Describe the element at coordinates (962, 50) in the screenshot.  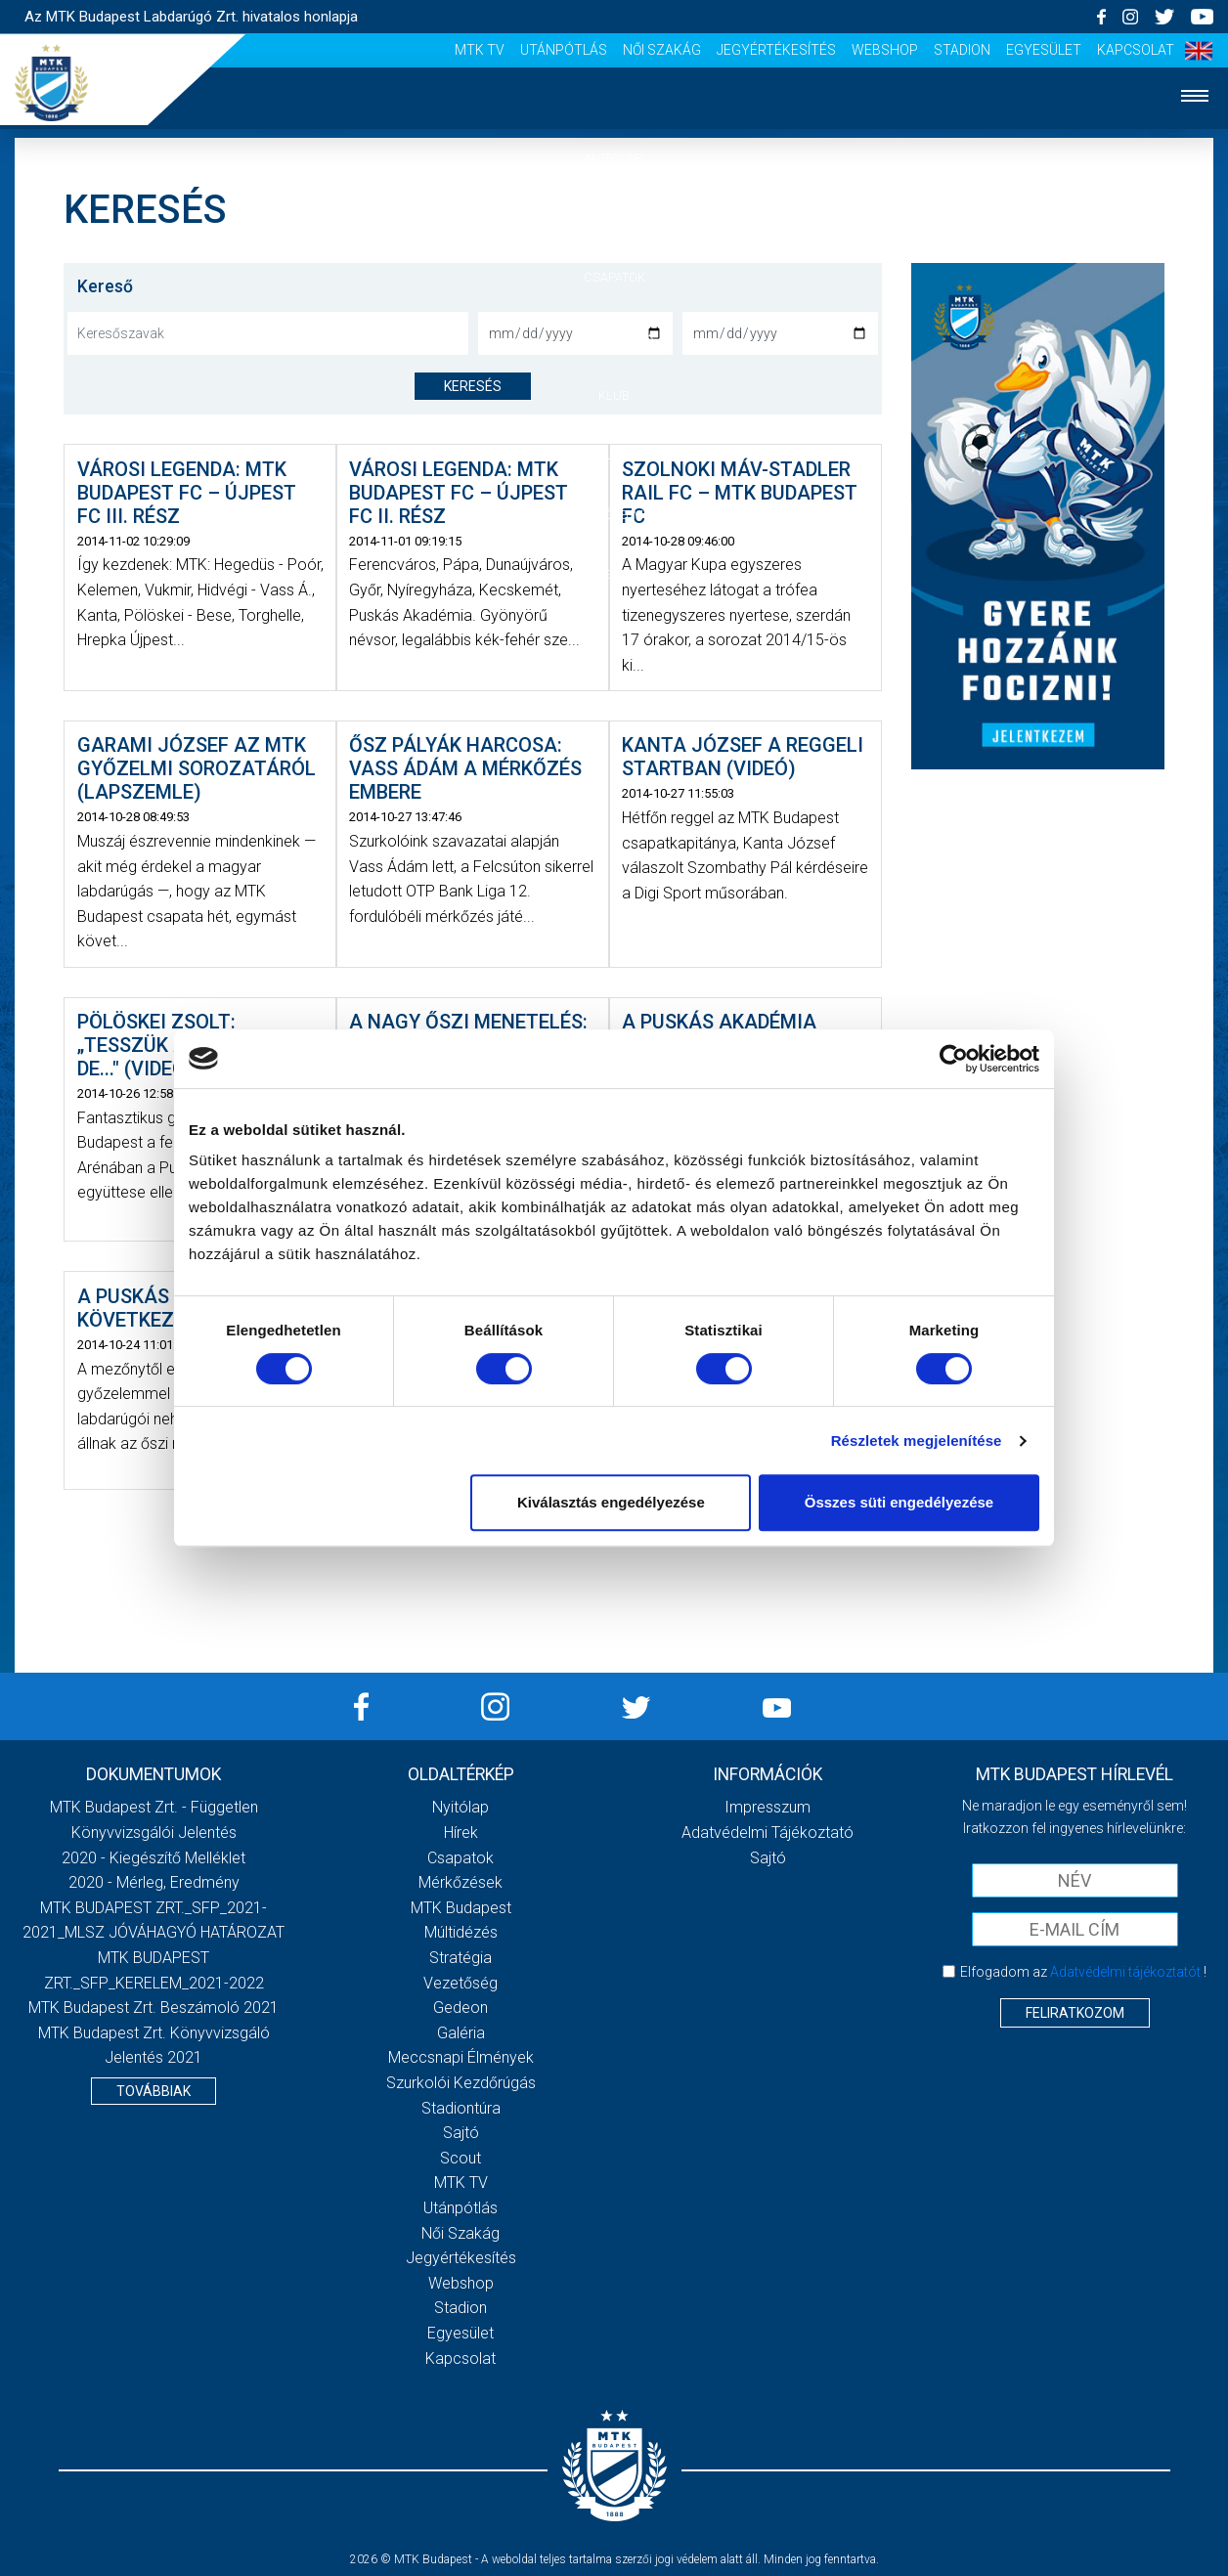
I see `Stadion` at that location.